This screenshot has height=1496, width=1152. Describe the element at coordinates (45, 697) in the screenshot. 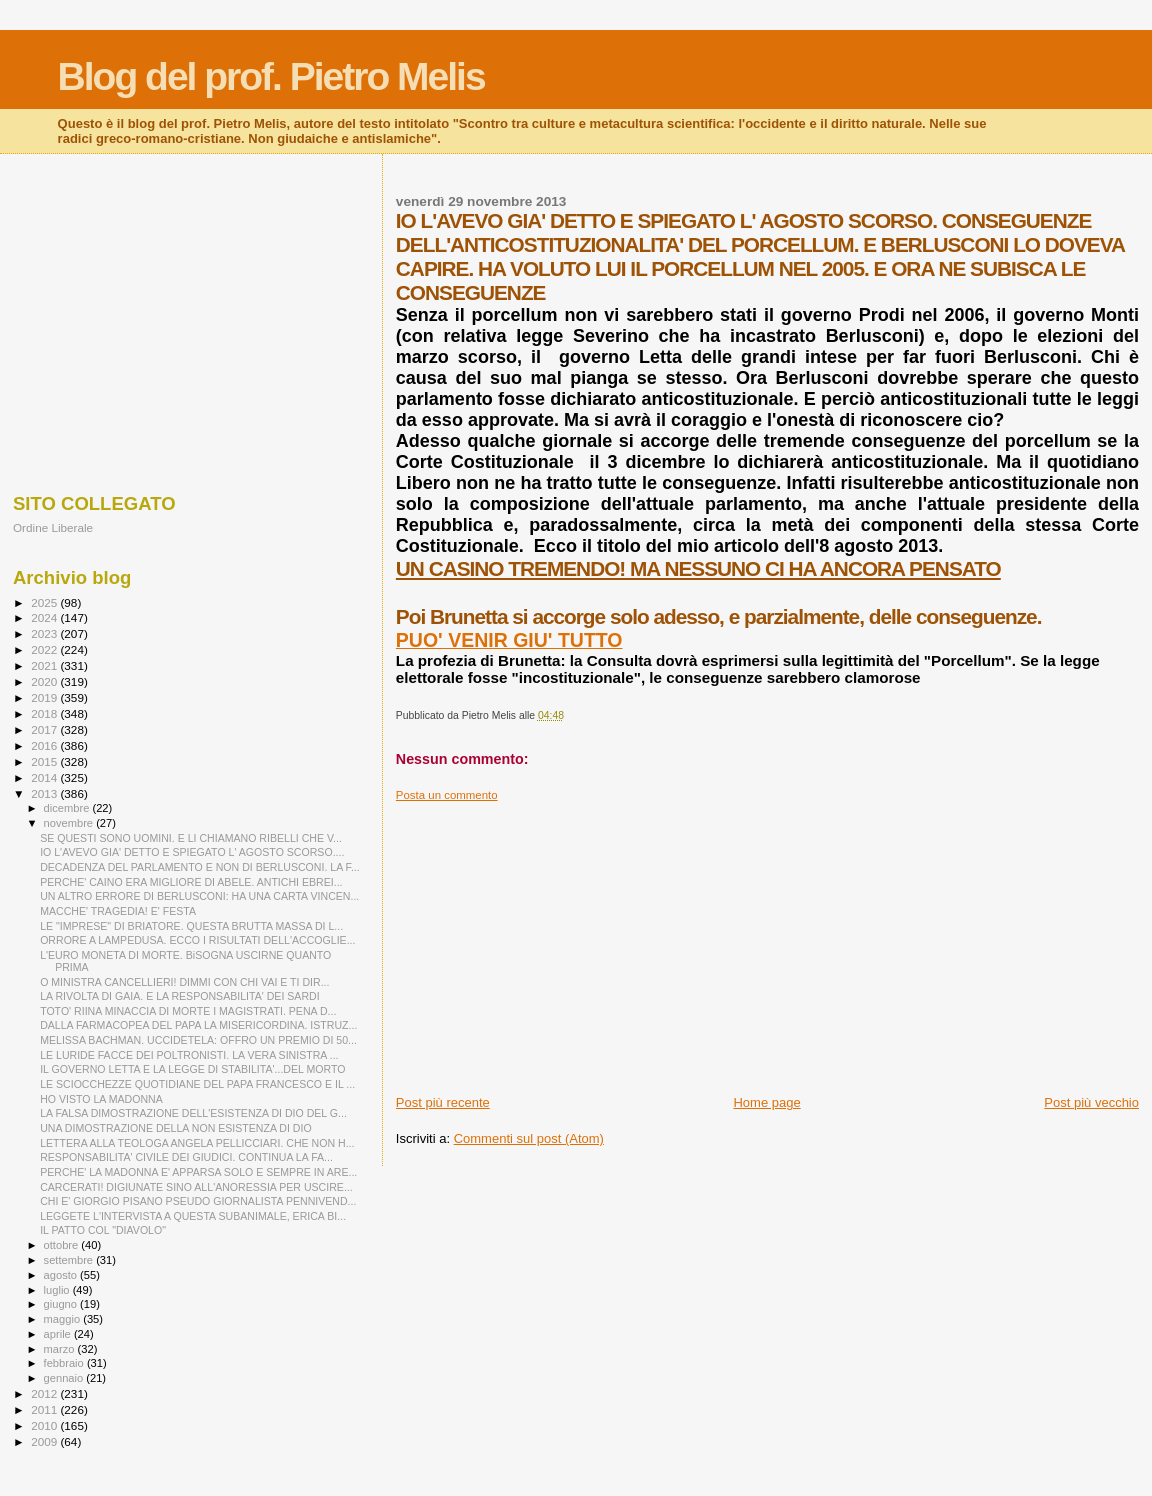

I see `2019` at that location.